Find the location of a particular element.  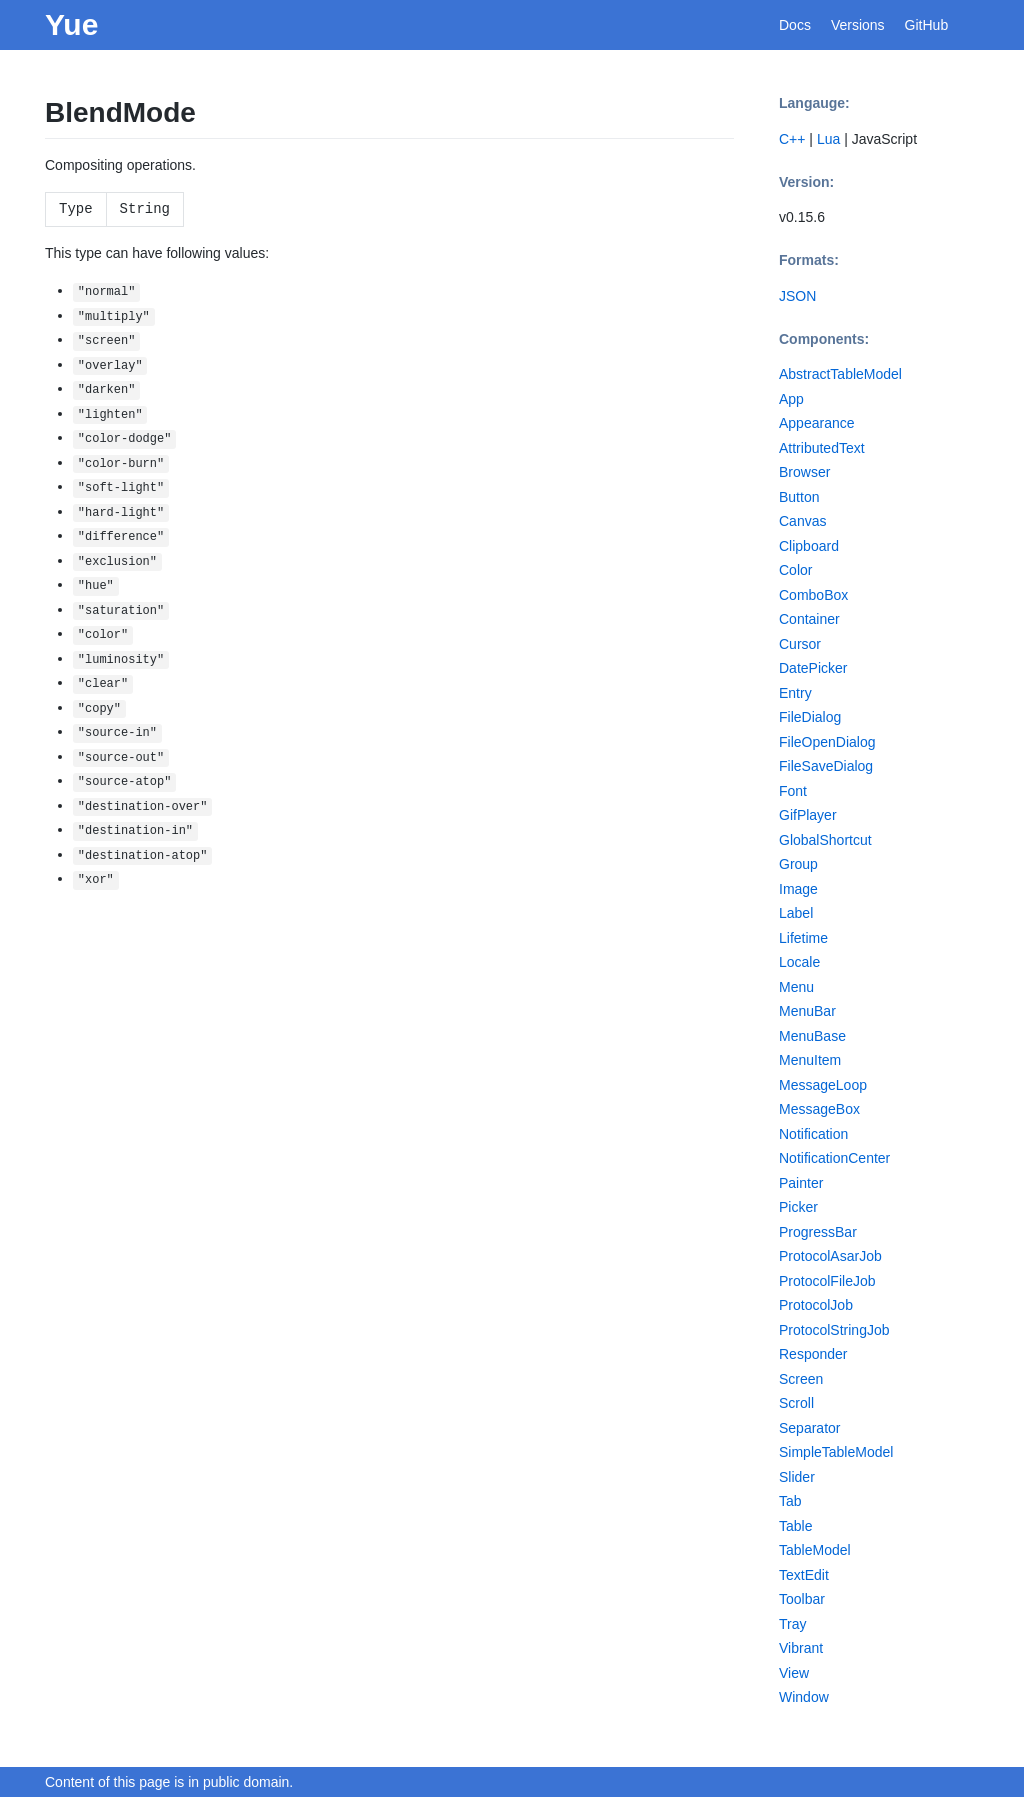

JSON is located at coordinates (797, 296).